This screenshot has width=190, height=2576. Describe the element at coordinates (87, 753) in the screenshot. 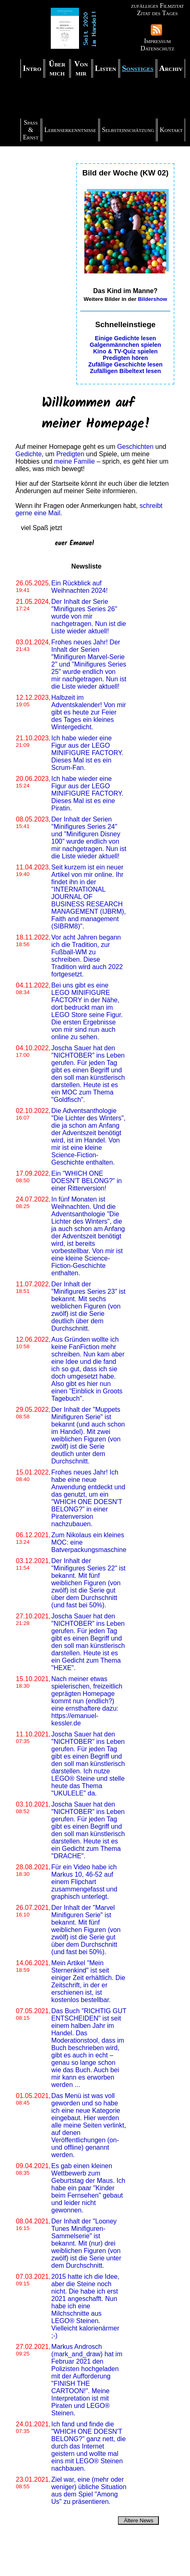

I see `Ich habe wieder eine Figur aus der LEGO MINIFIGURE FACTORY. Dieses Mal ist es ein Scrum-Fan.` at that location.